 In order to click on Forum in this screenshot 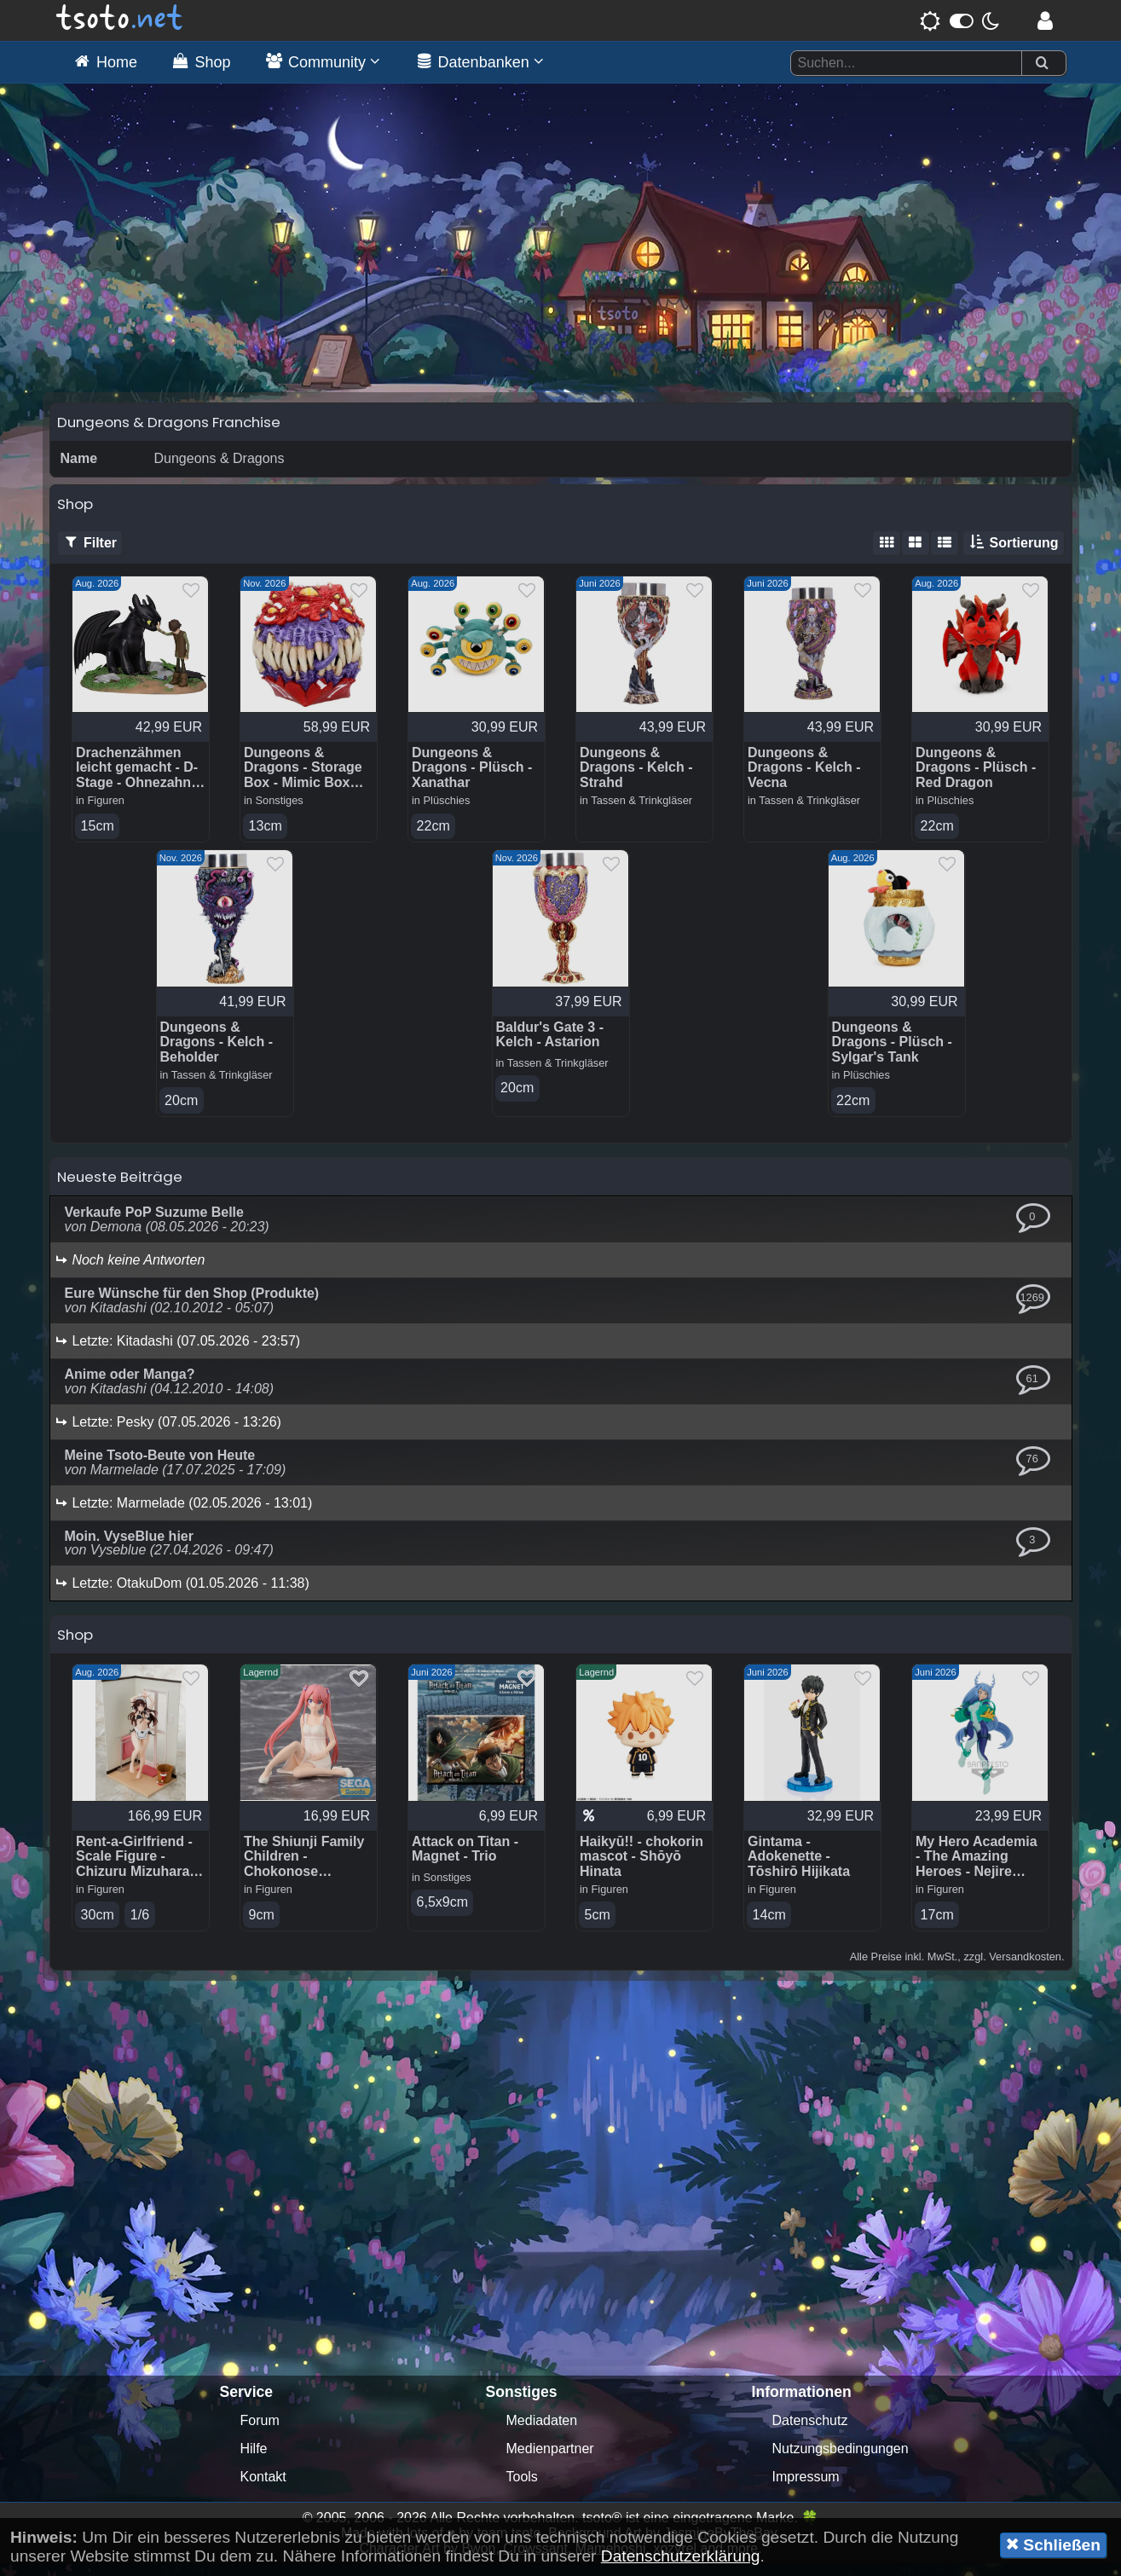, I will do `click(260, 2433)`.